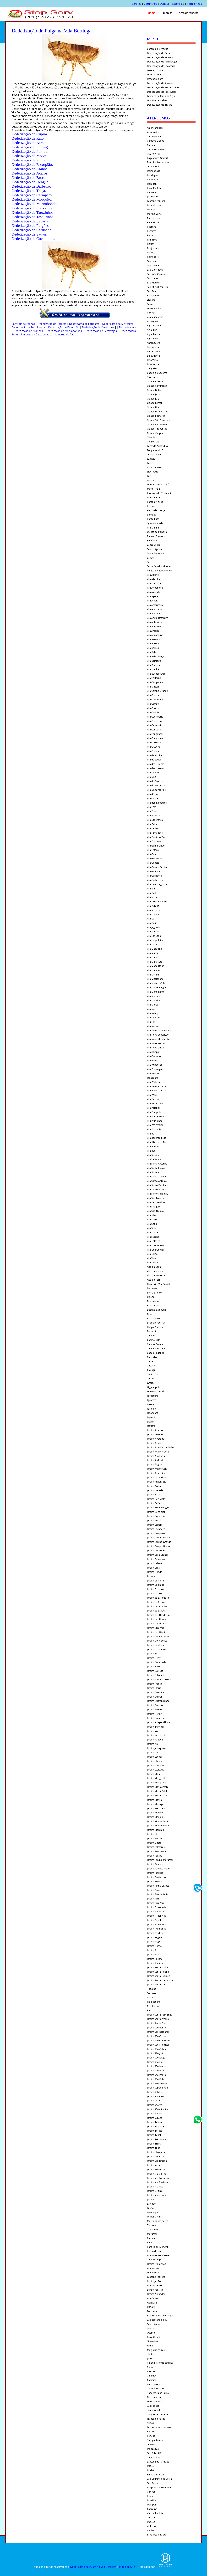  What do you see at coordinates (23, 324) in the screenshot?
I see `Controle de Pragas` at bounding box center [23, 324].